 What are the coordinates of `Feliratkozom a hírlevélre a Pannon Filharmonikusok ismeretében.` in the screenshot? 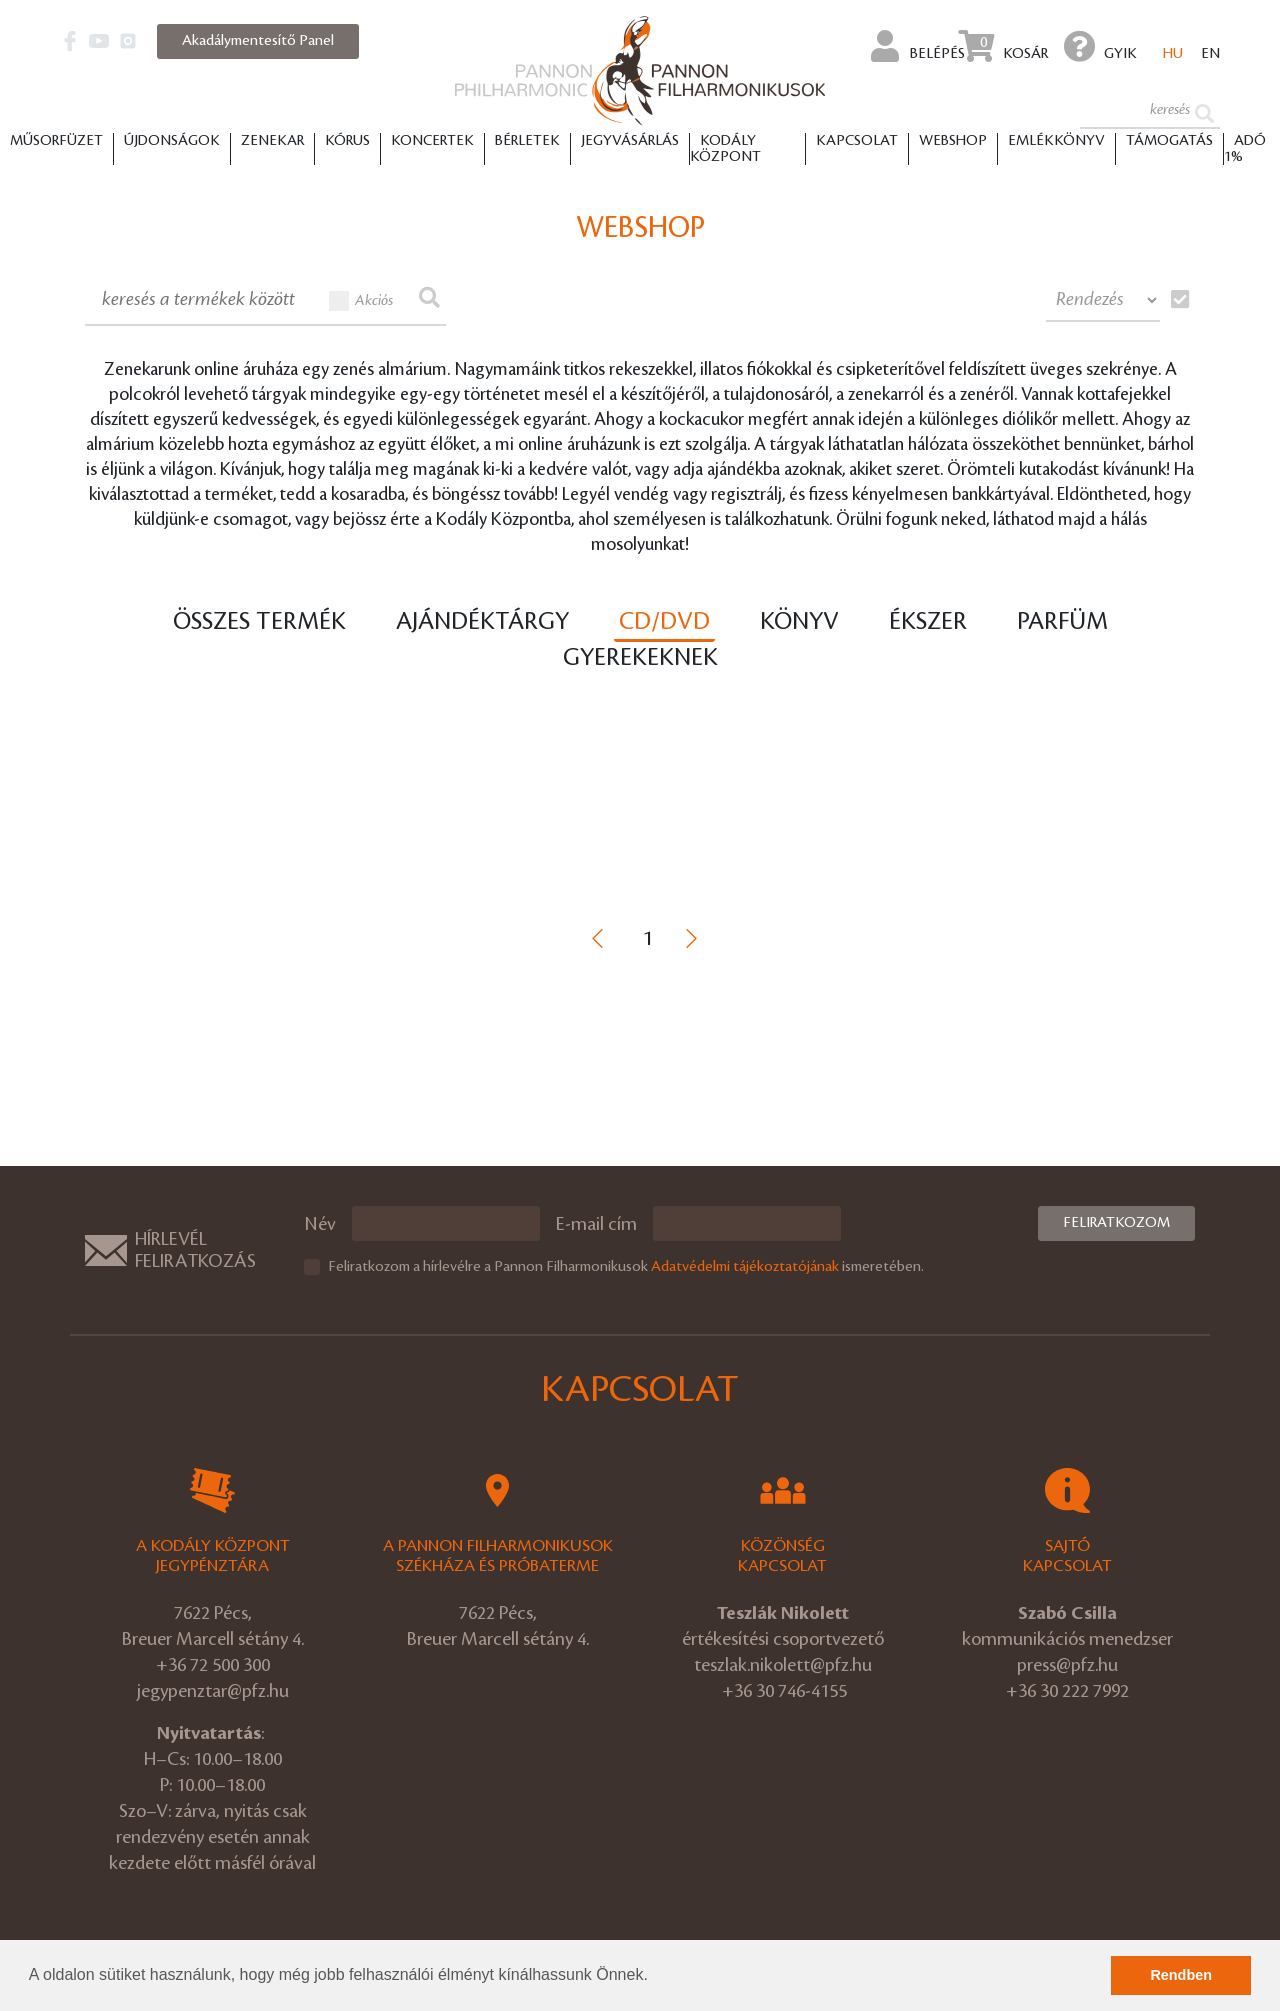 It's located at (626, 1267).